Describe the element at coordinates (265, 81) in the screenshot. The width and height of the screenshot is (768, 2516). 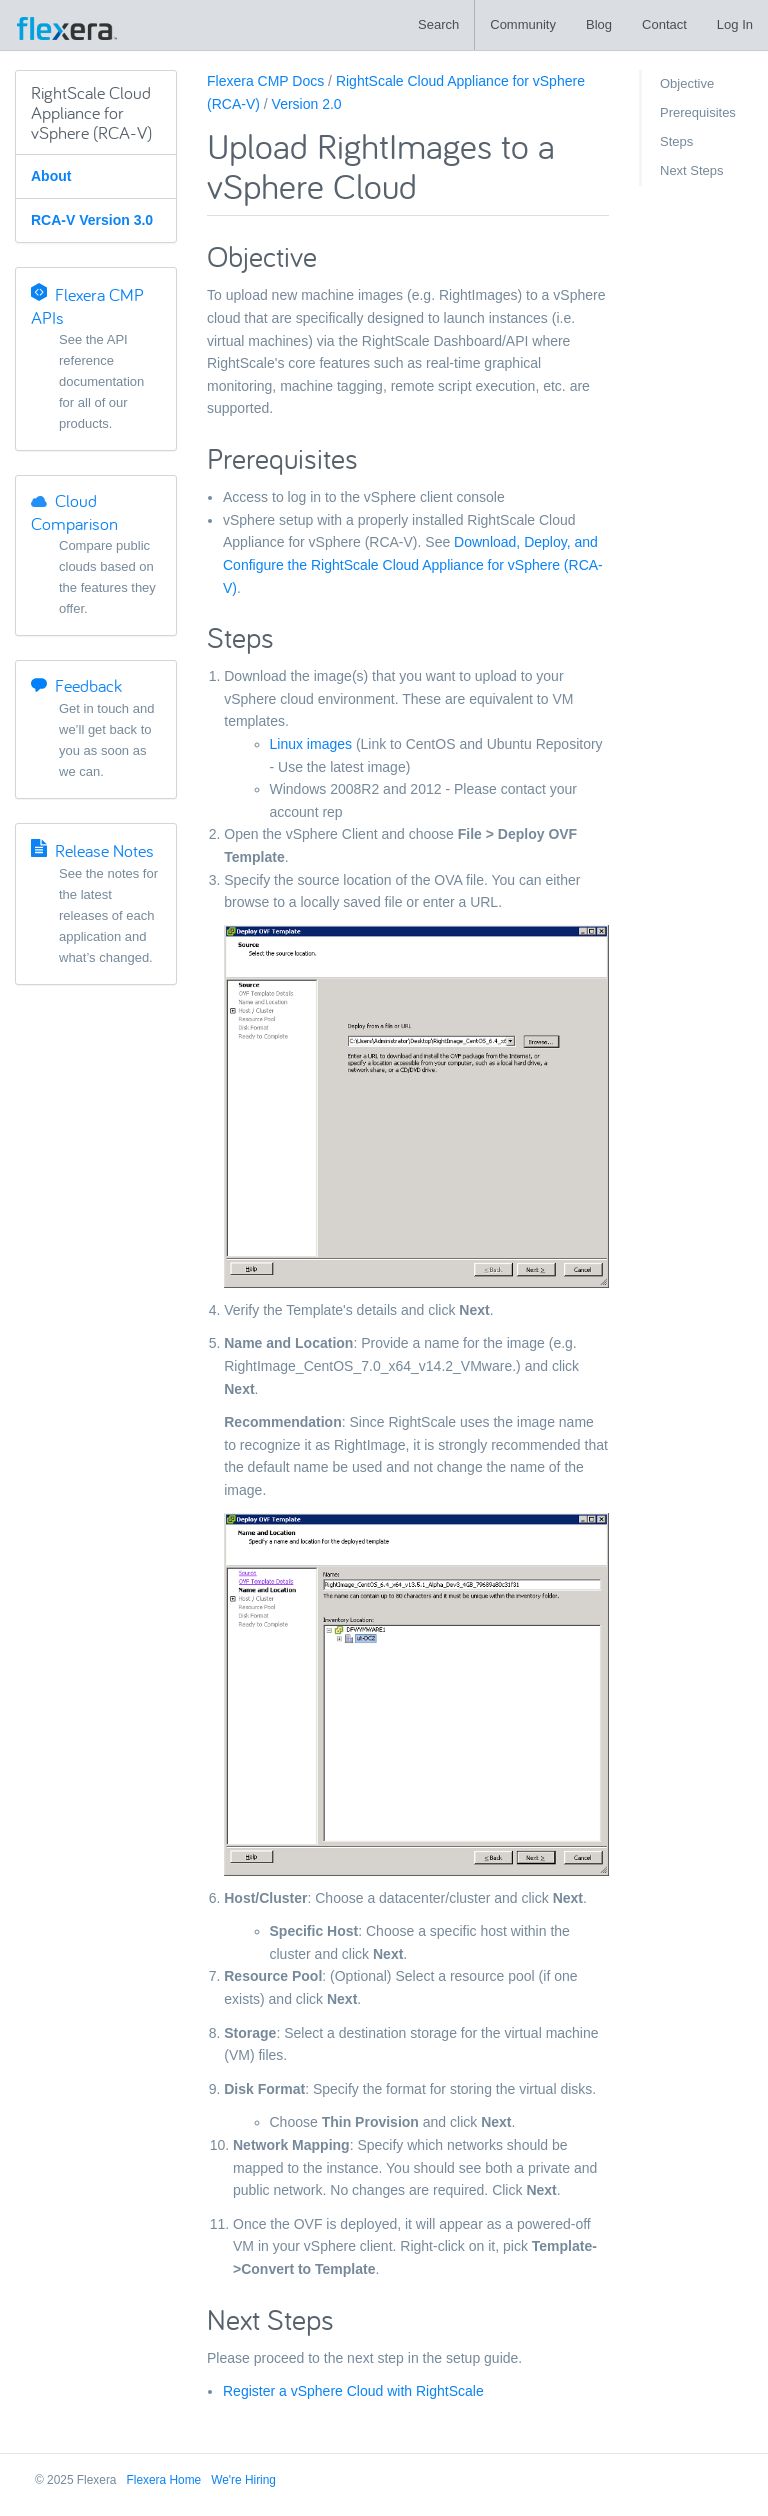
I see `Flexera CMP Docs` at that location.